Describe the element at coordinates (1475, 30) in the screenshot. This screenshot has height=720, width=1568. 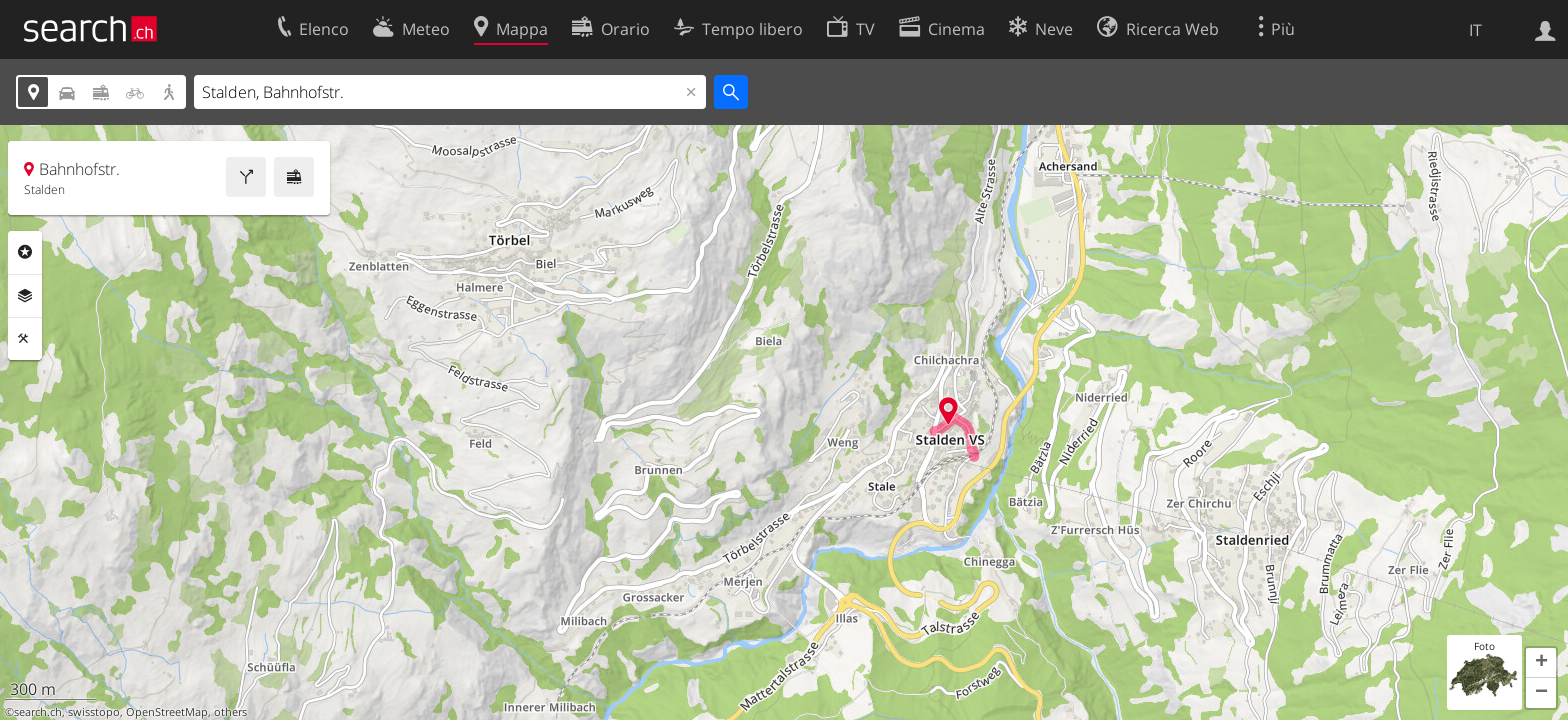
I see `IT` at that location.